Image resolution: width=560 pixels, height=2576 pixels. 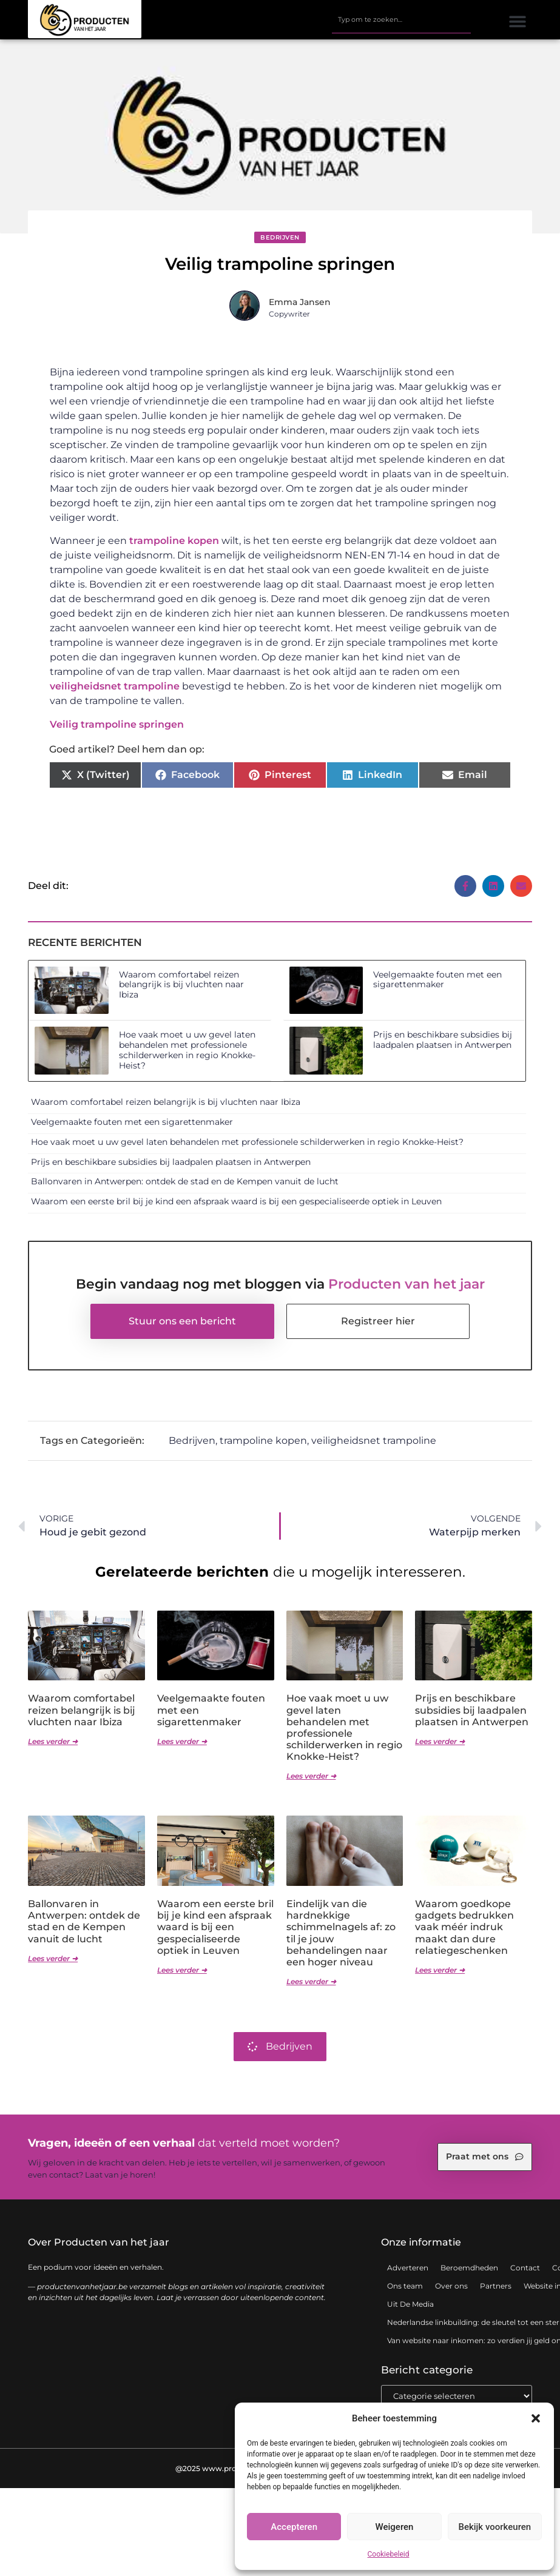 I want to click on Hoe vaak moet u uw gevel laten behandelen met professionele schilderwerken in regio Knokke-Heist?, so click(x=187, y=1049).